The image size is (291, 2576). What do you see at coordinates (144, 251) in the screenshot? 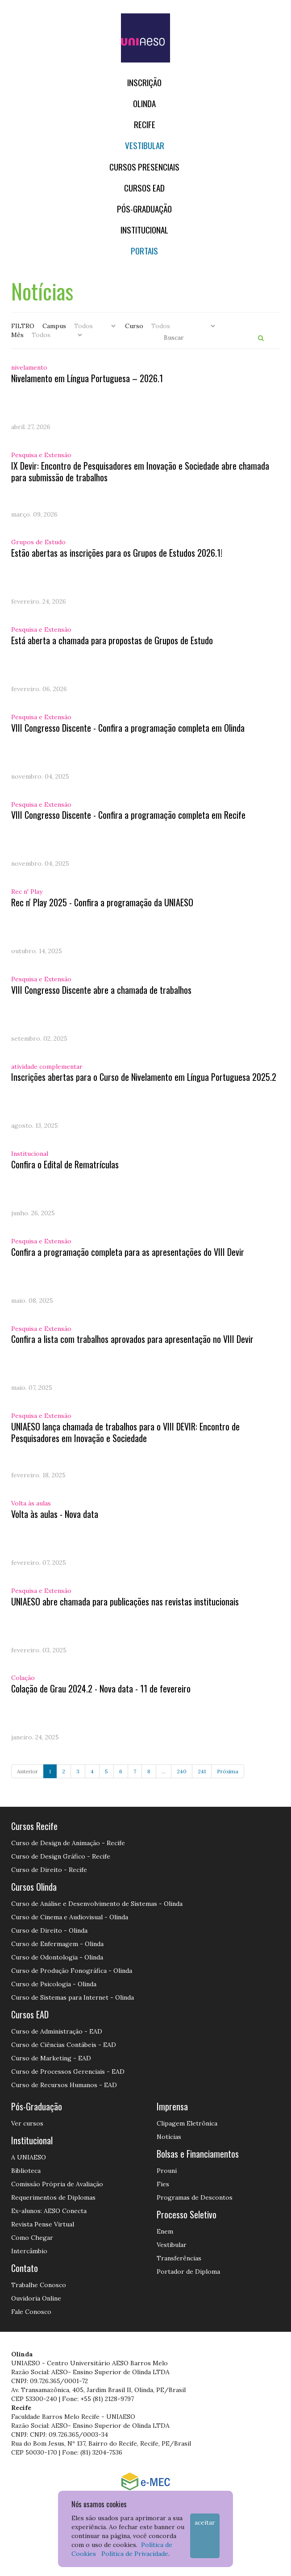
I see `Portais` at bounding box center [144, 251].